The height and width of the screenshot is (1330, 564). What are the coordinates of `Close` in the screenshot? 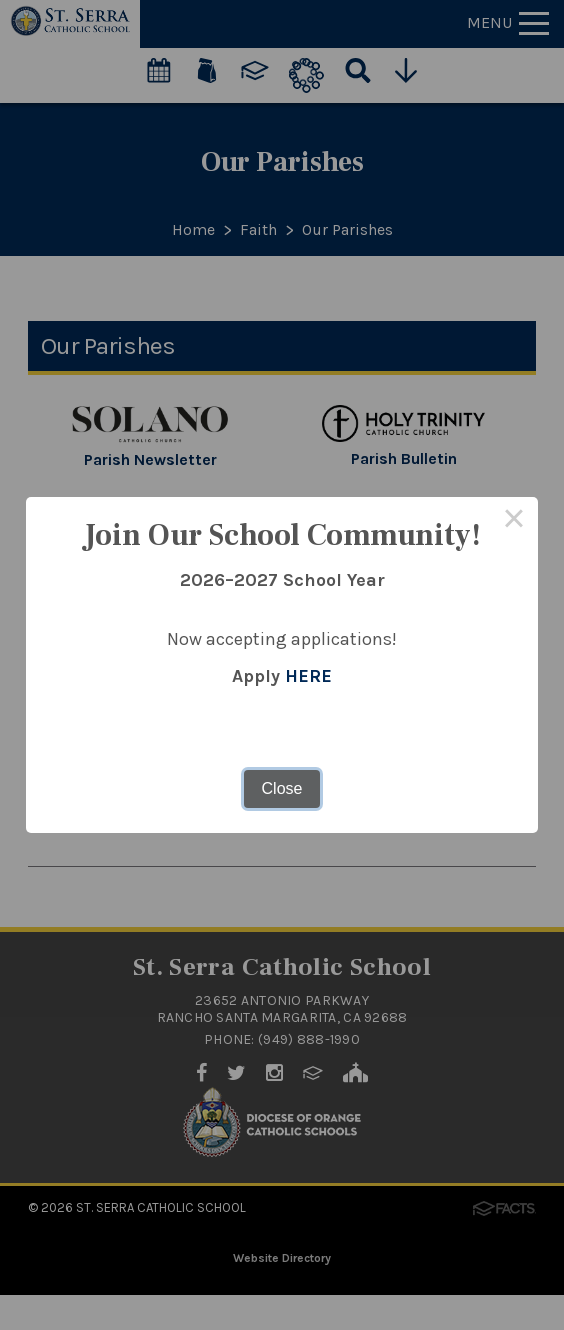 It's located at (282, 788).